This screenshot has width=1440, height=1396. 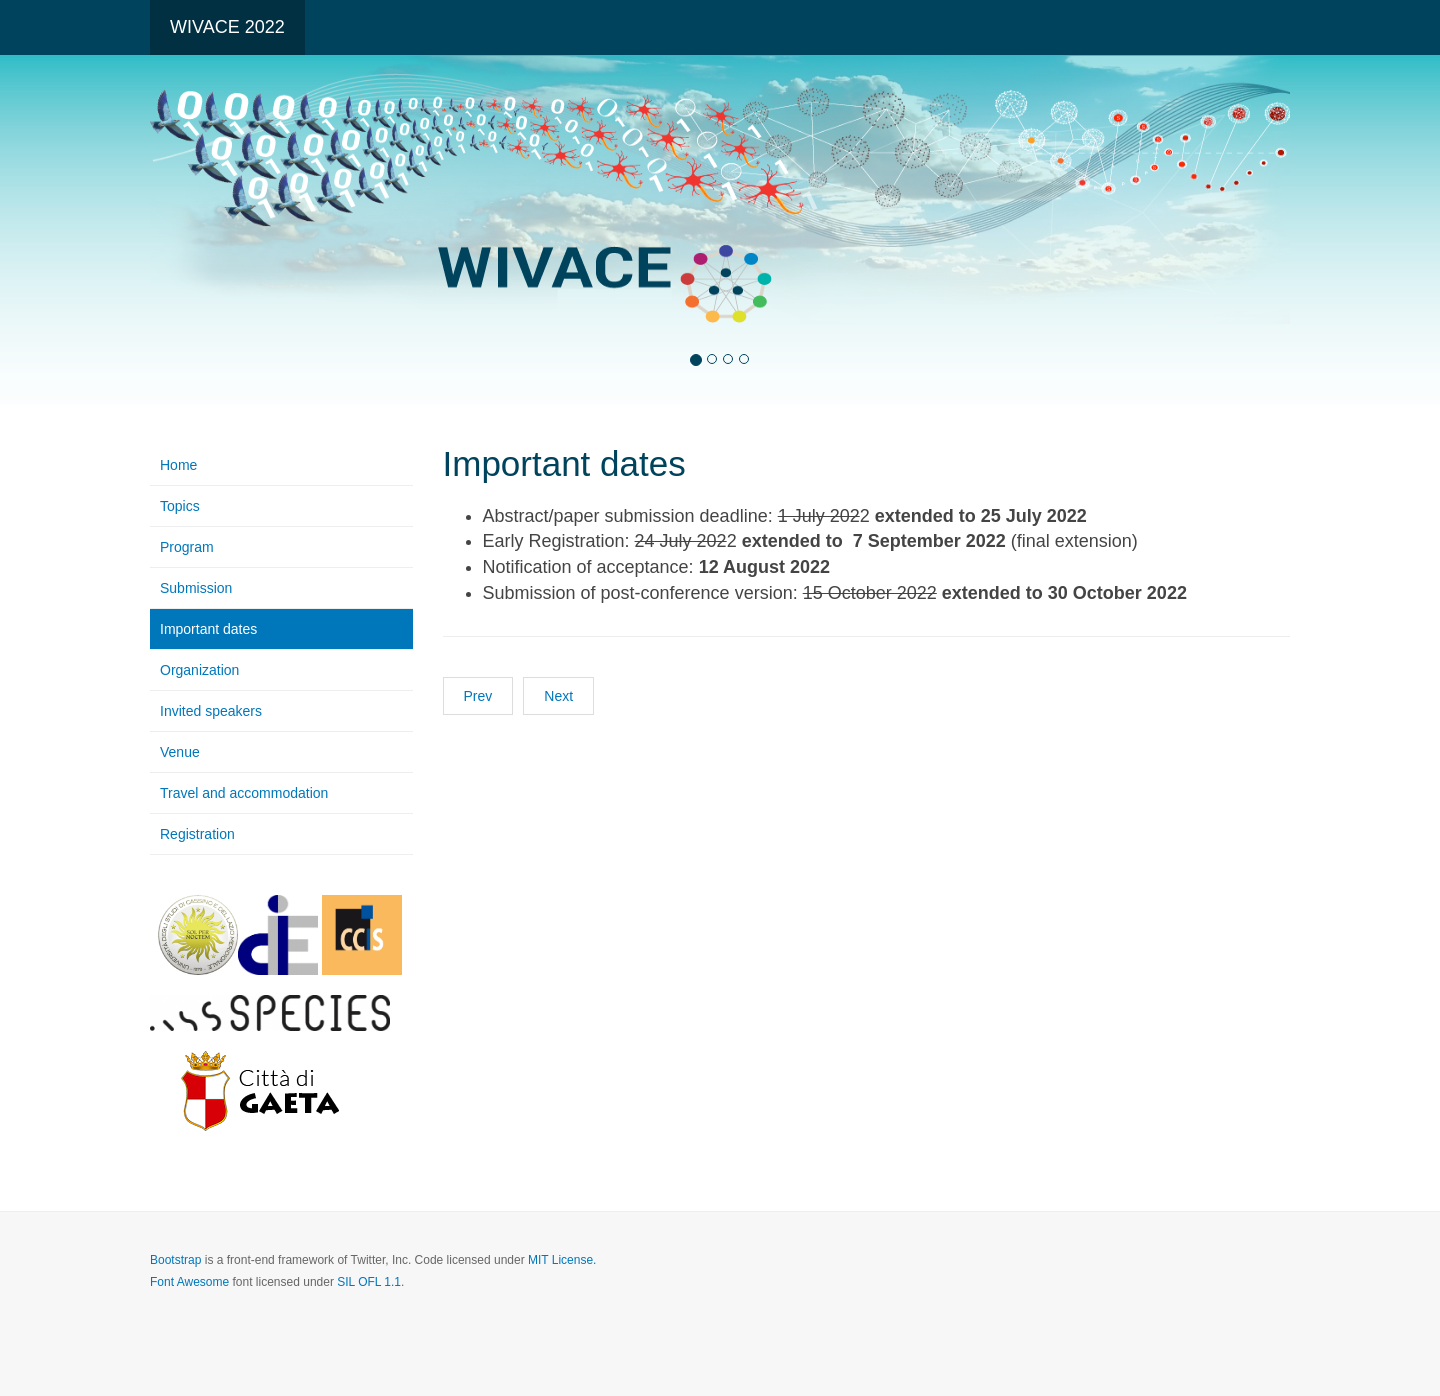 I want to click on Registration, so click(x=197, y=834).